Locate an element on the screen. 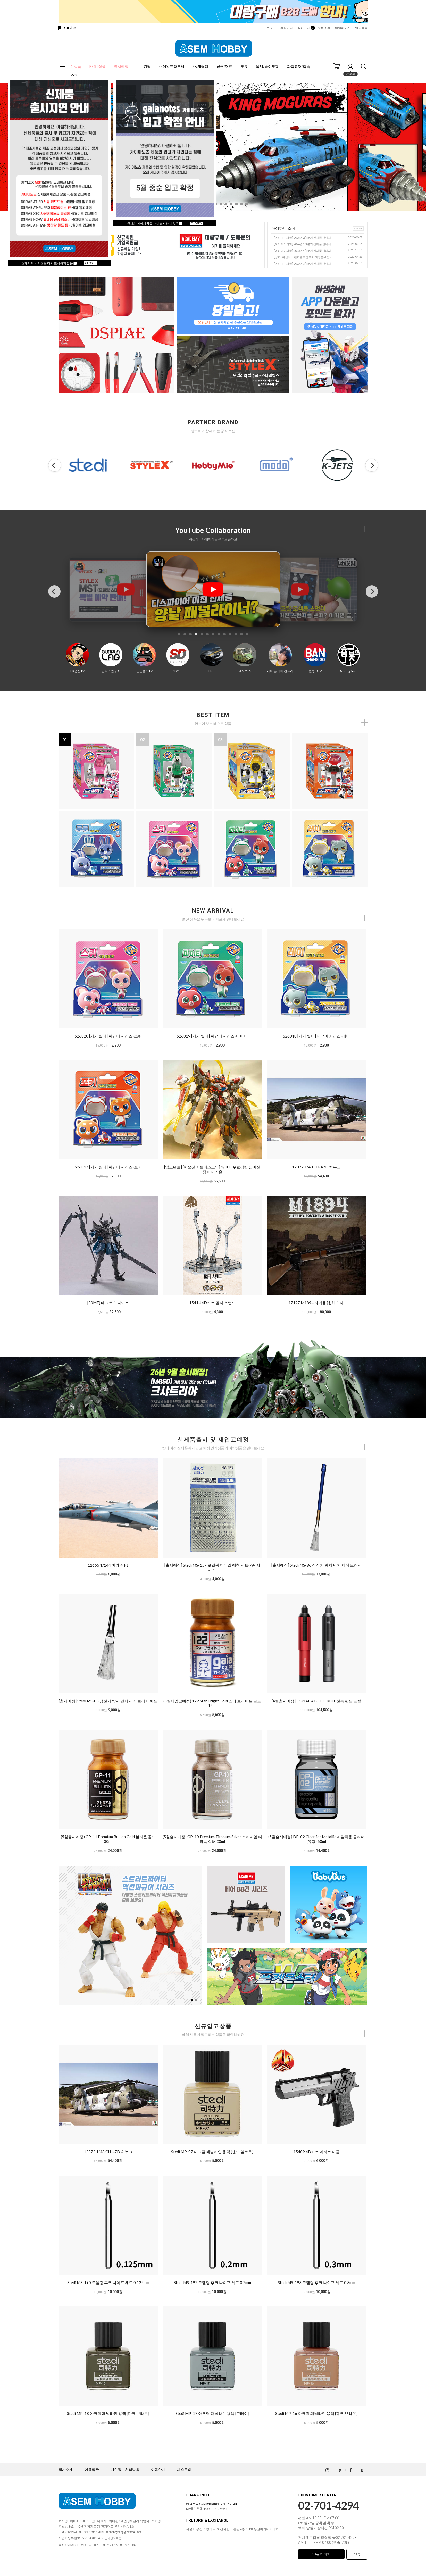 Image resolution: width=426 pixels, height=2576 pixels. S26020 [기가 빌더] 피규어 시리즈-스퀴 is located at coordinates (108, 1036).